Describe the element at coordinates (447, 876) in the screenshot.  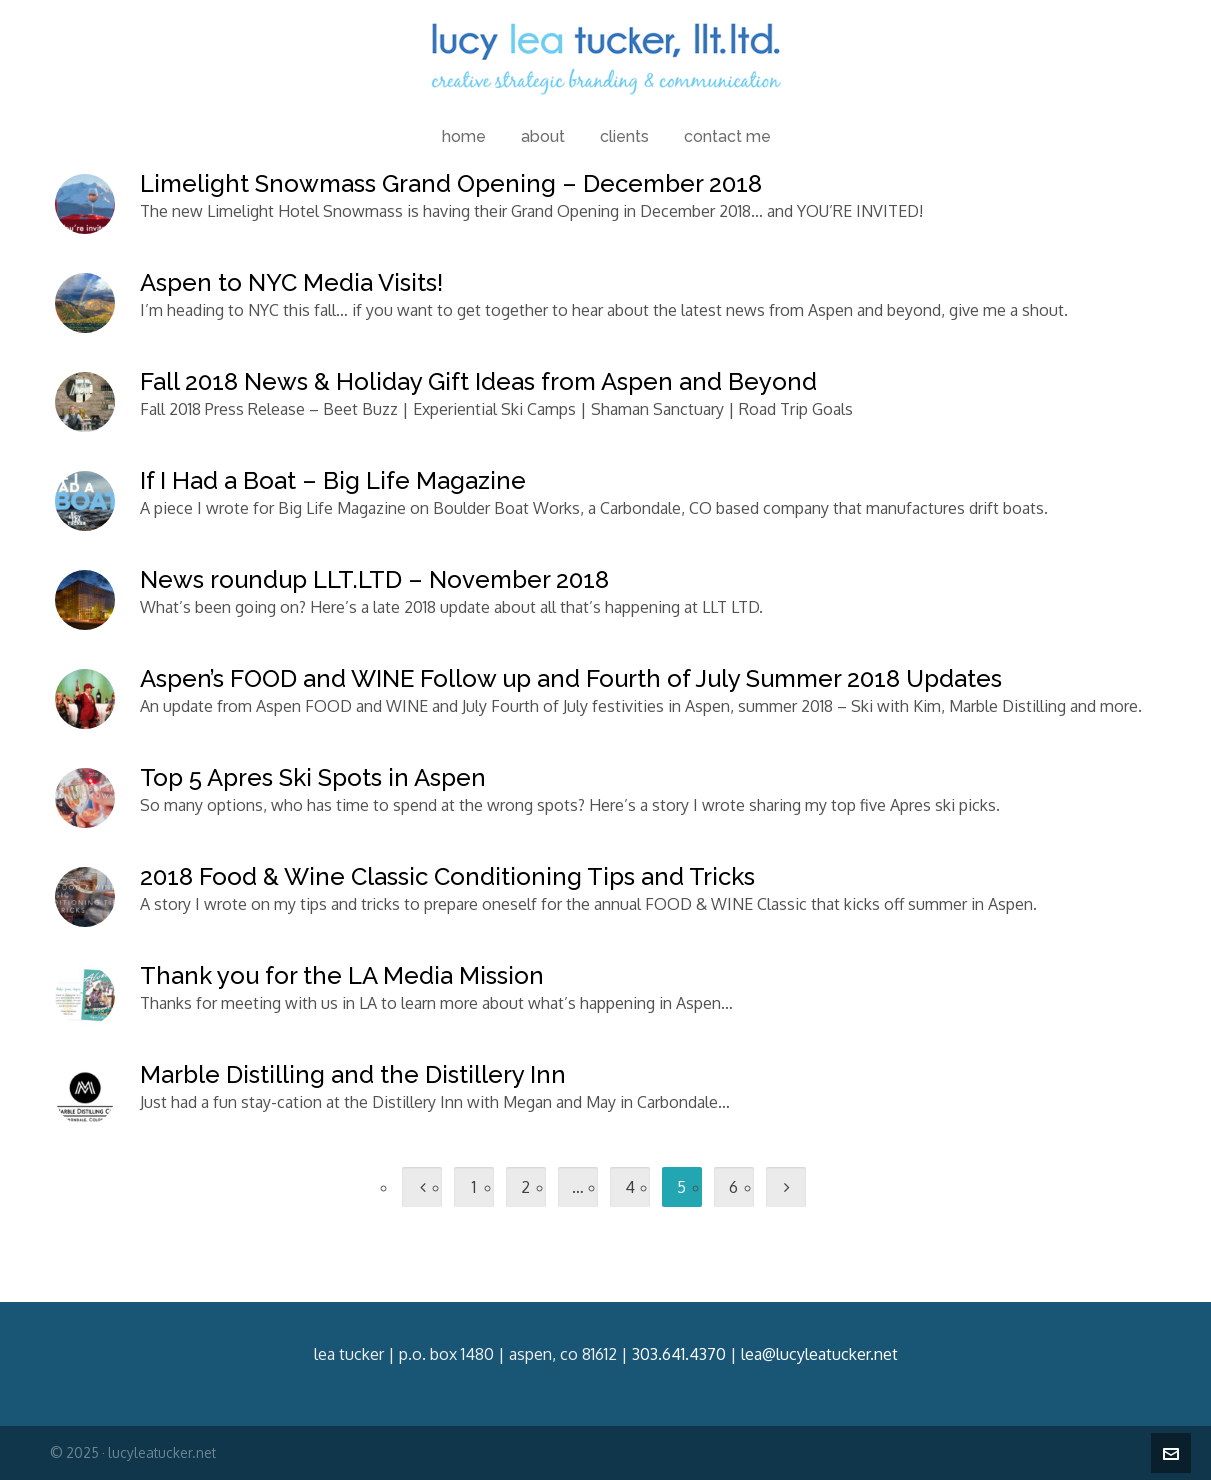
I see `2018 Food & Wine Classic Conditioning Tips and Tricks` at that location.